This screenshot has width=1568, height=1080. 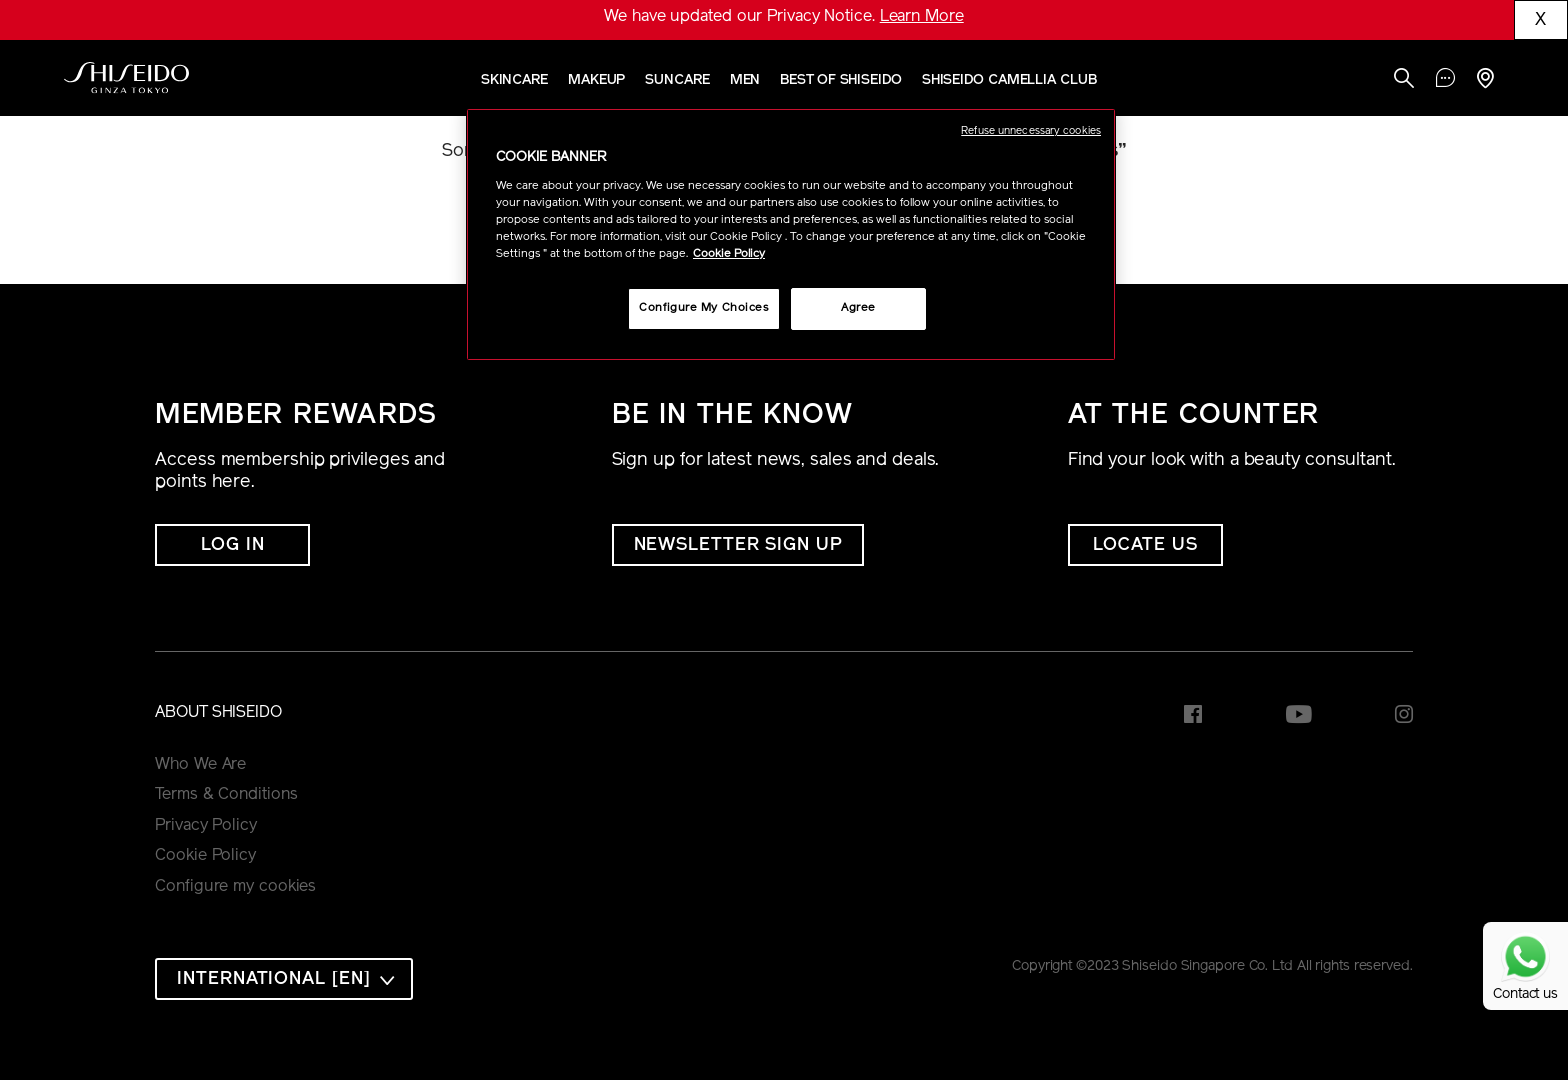 What do you see at coordinates (200, 765) in the screenshot?
I see `Who We Are` at bounding box center [200, 765].